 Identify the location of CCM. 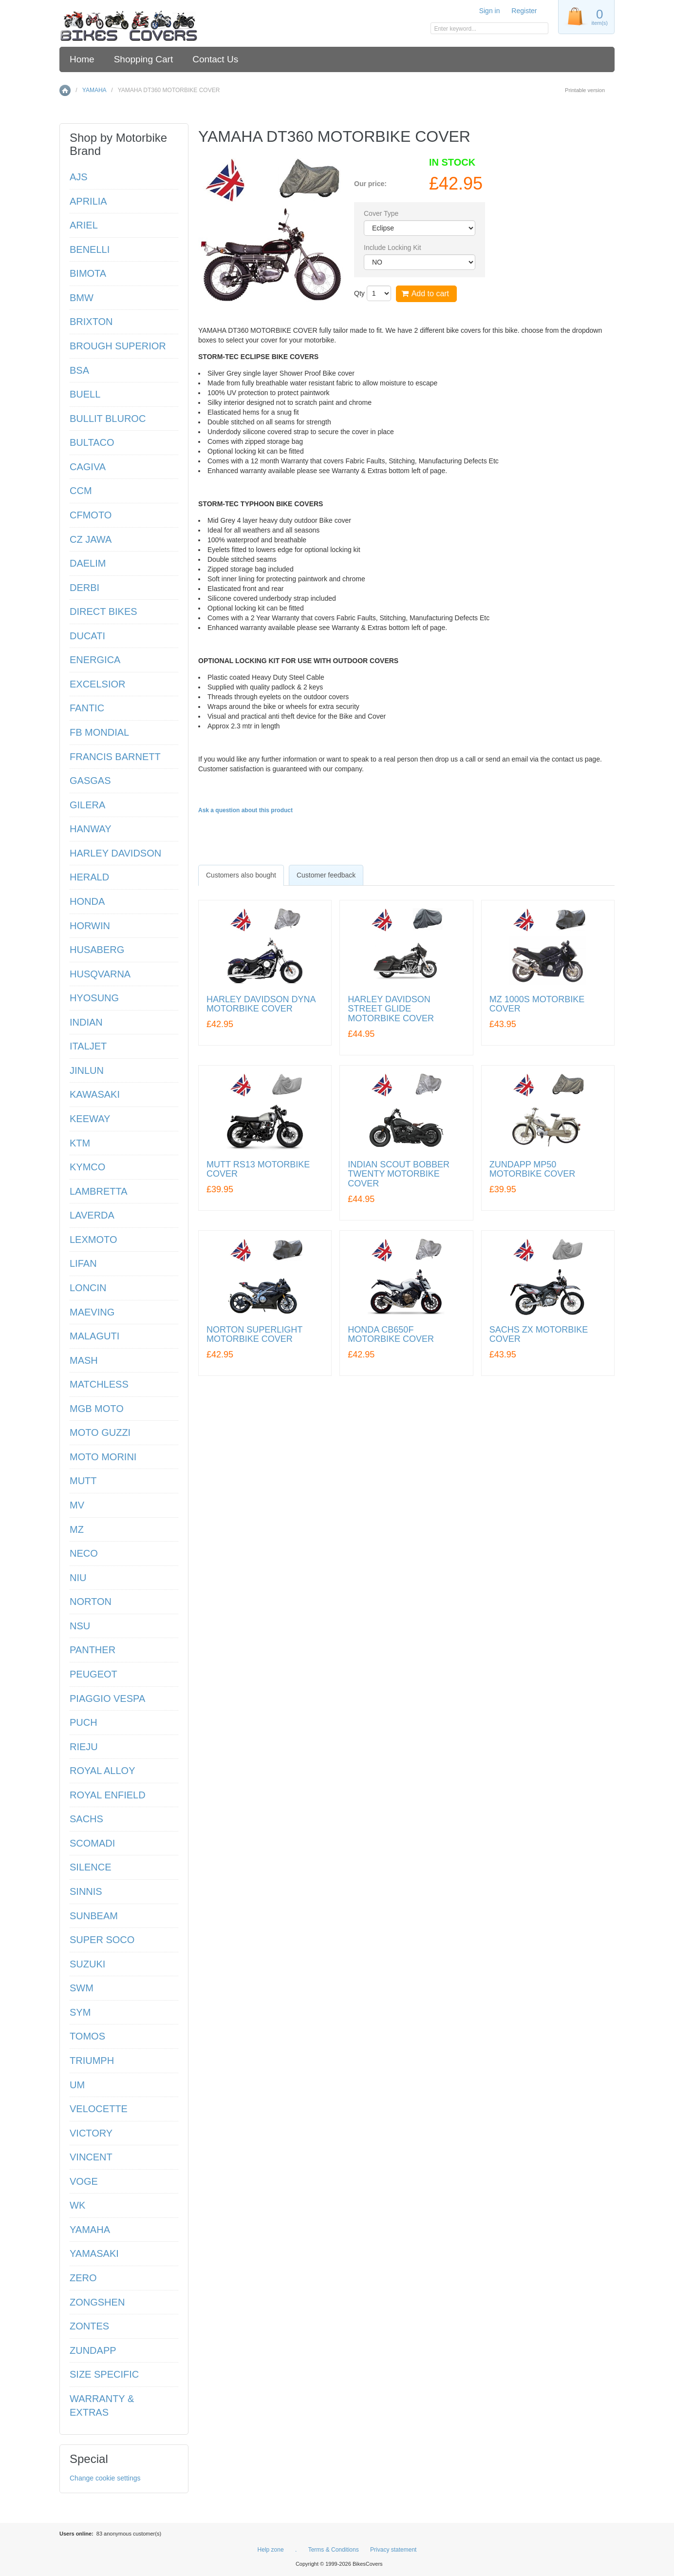
(81, 490).